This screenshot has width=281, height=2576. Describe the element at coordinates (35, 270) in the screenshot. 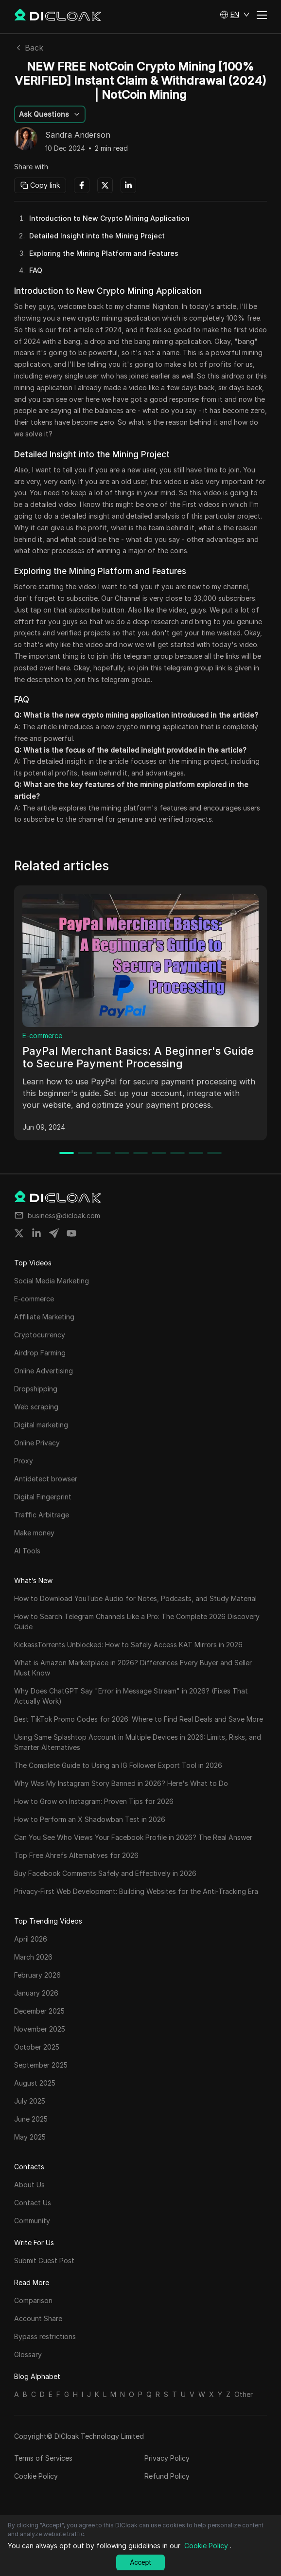

I see `FAQ` at that location.